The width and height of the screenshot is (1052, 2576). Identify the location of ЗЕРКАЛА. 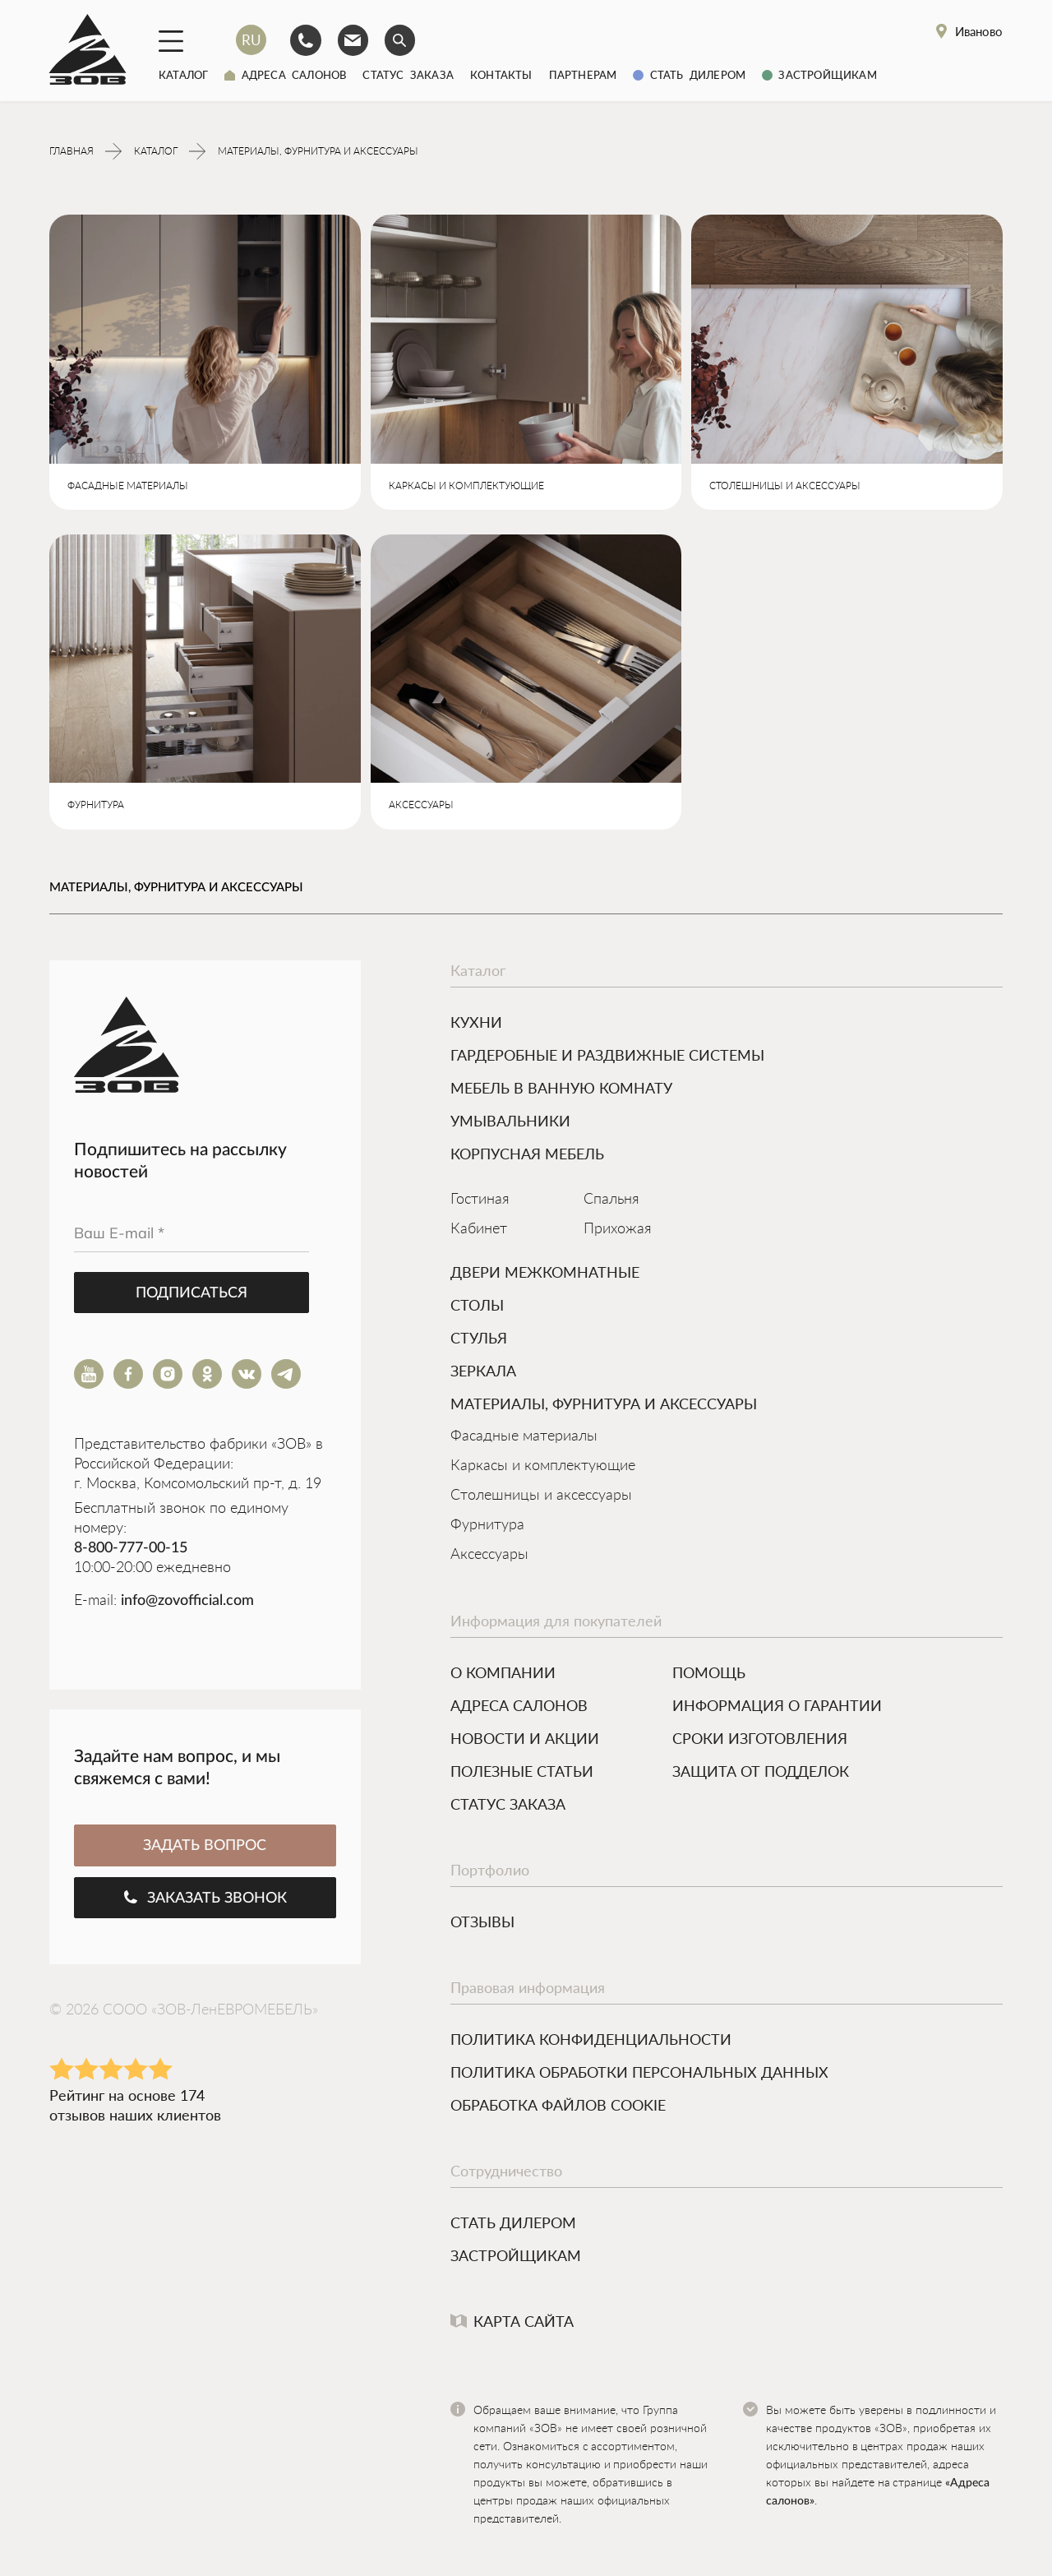
(483, 1372).